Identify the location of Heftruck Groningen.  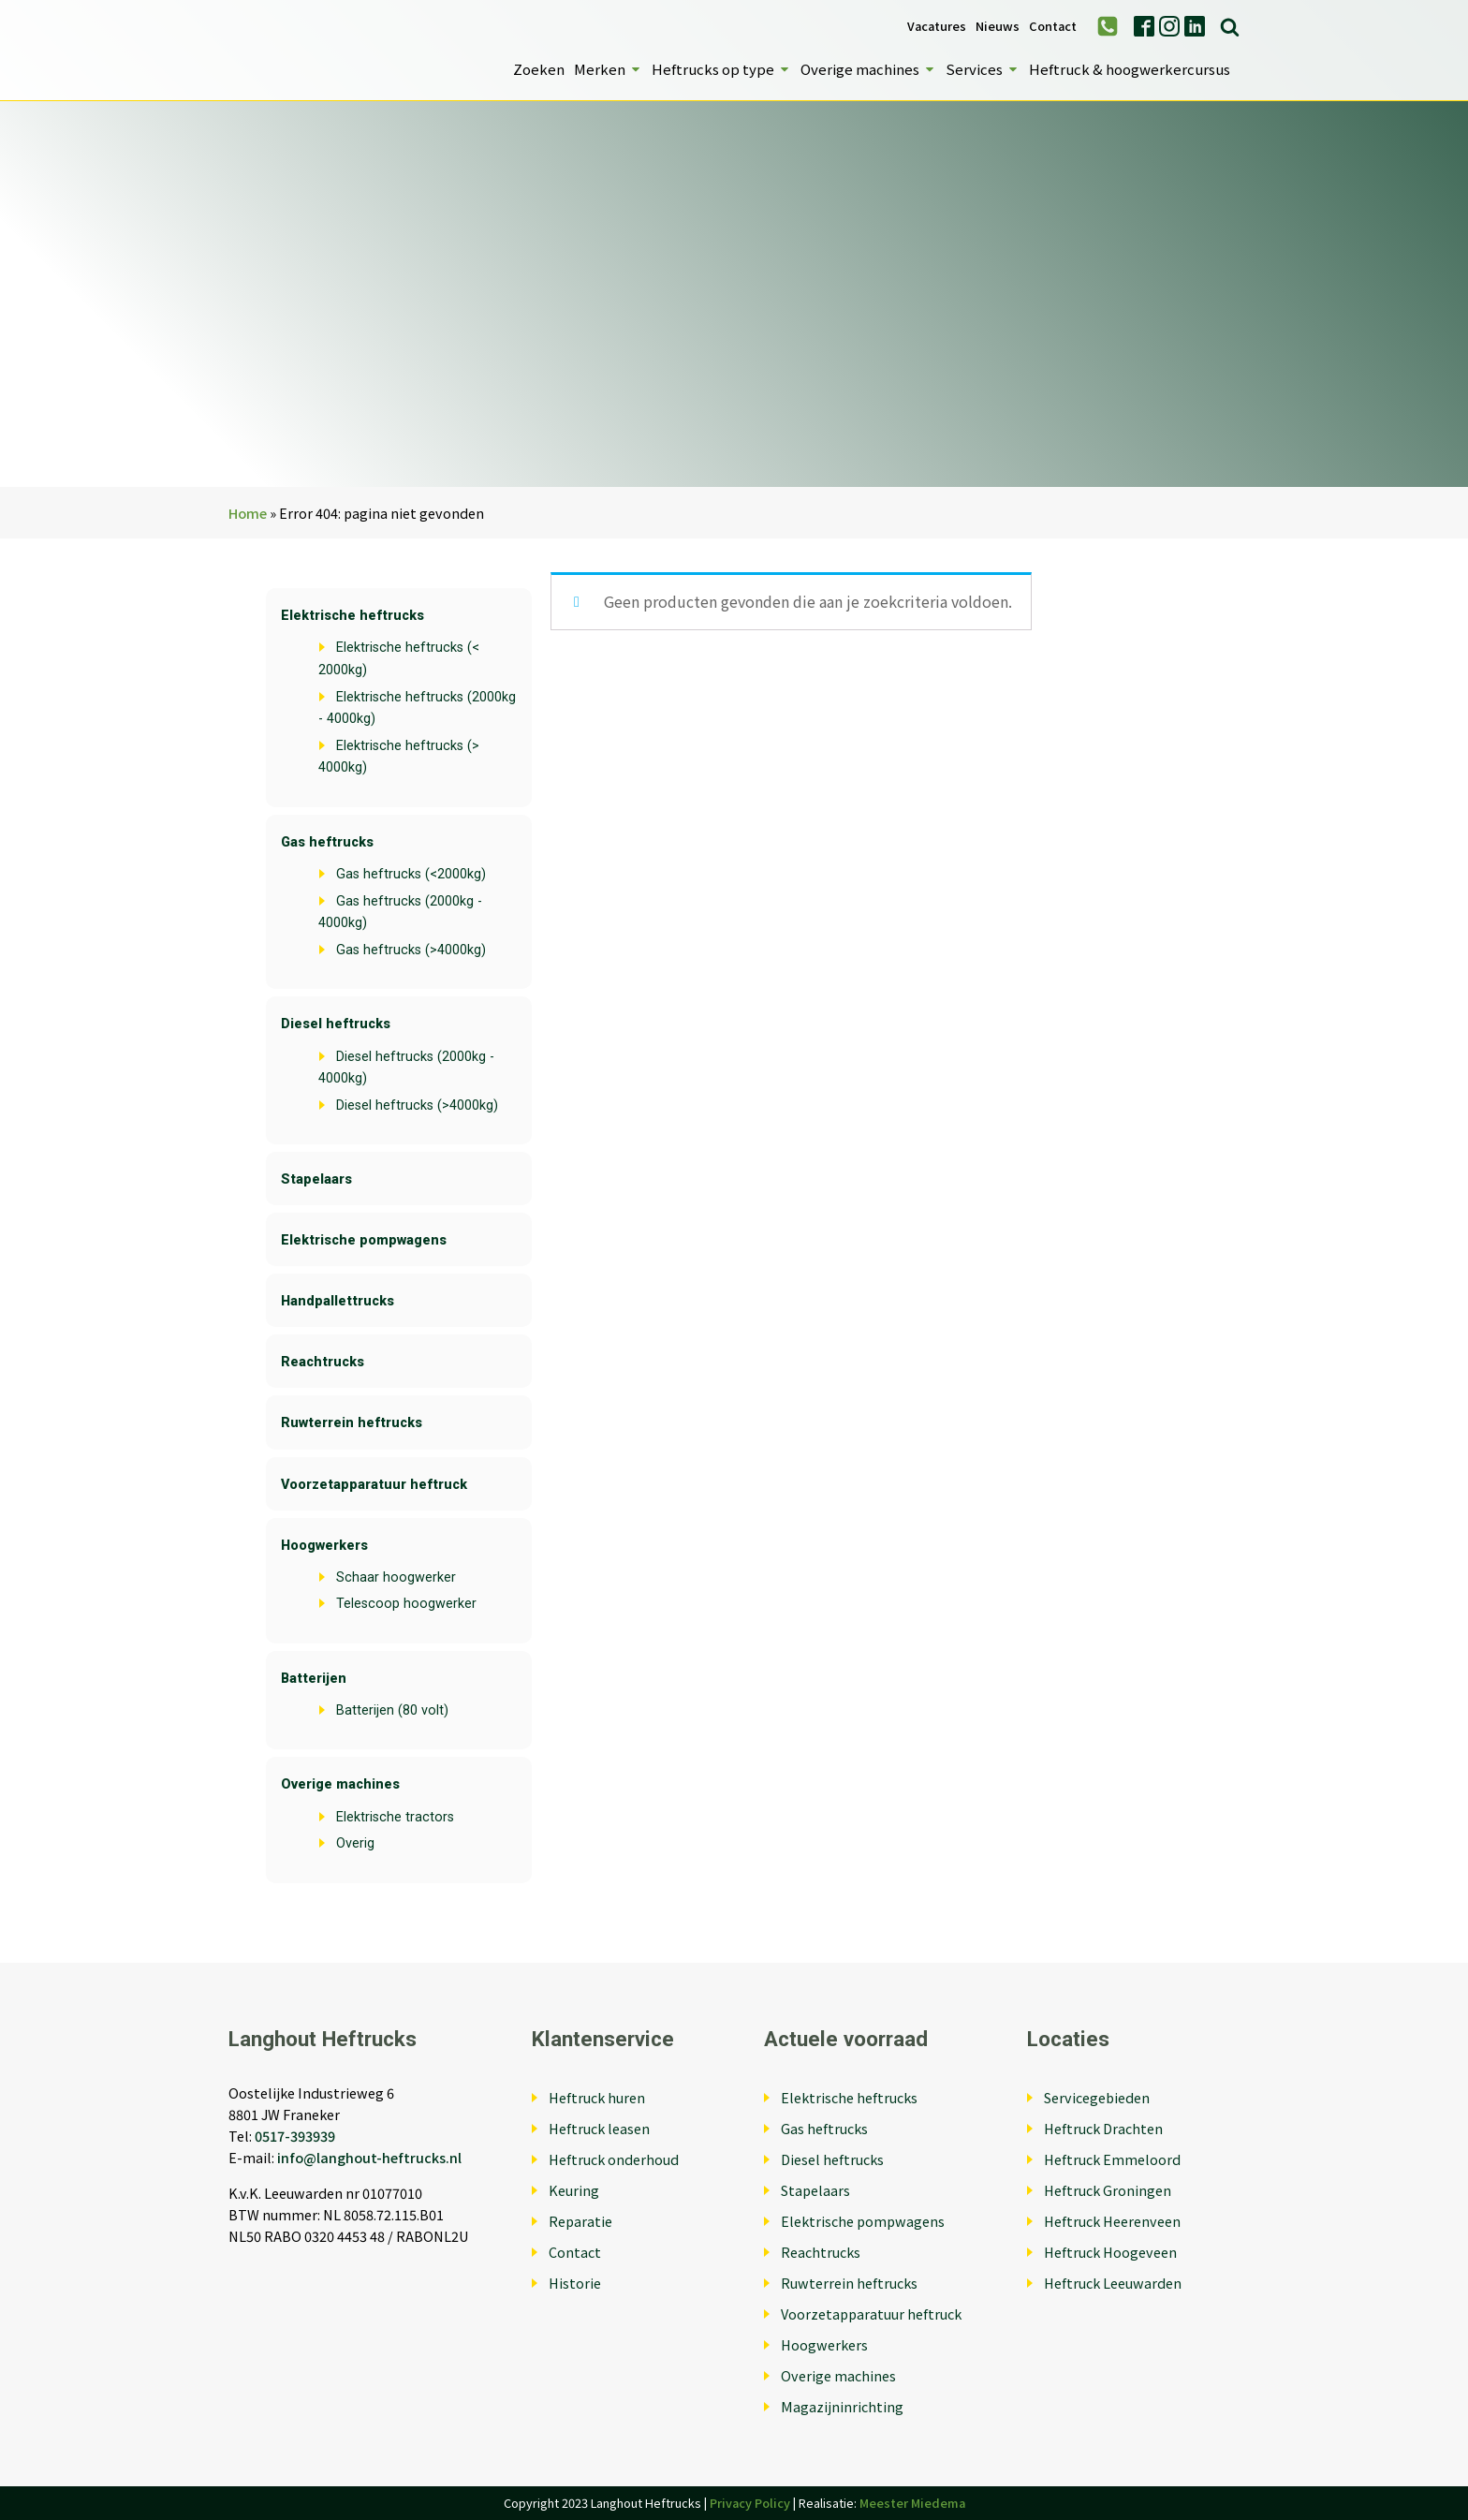
(1107, 2190).